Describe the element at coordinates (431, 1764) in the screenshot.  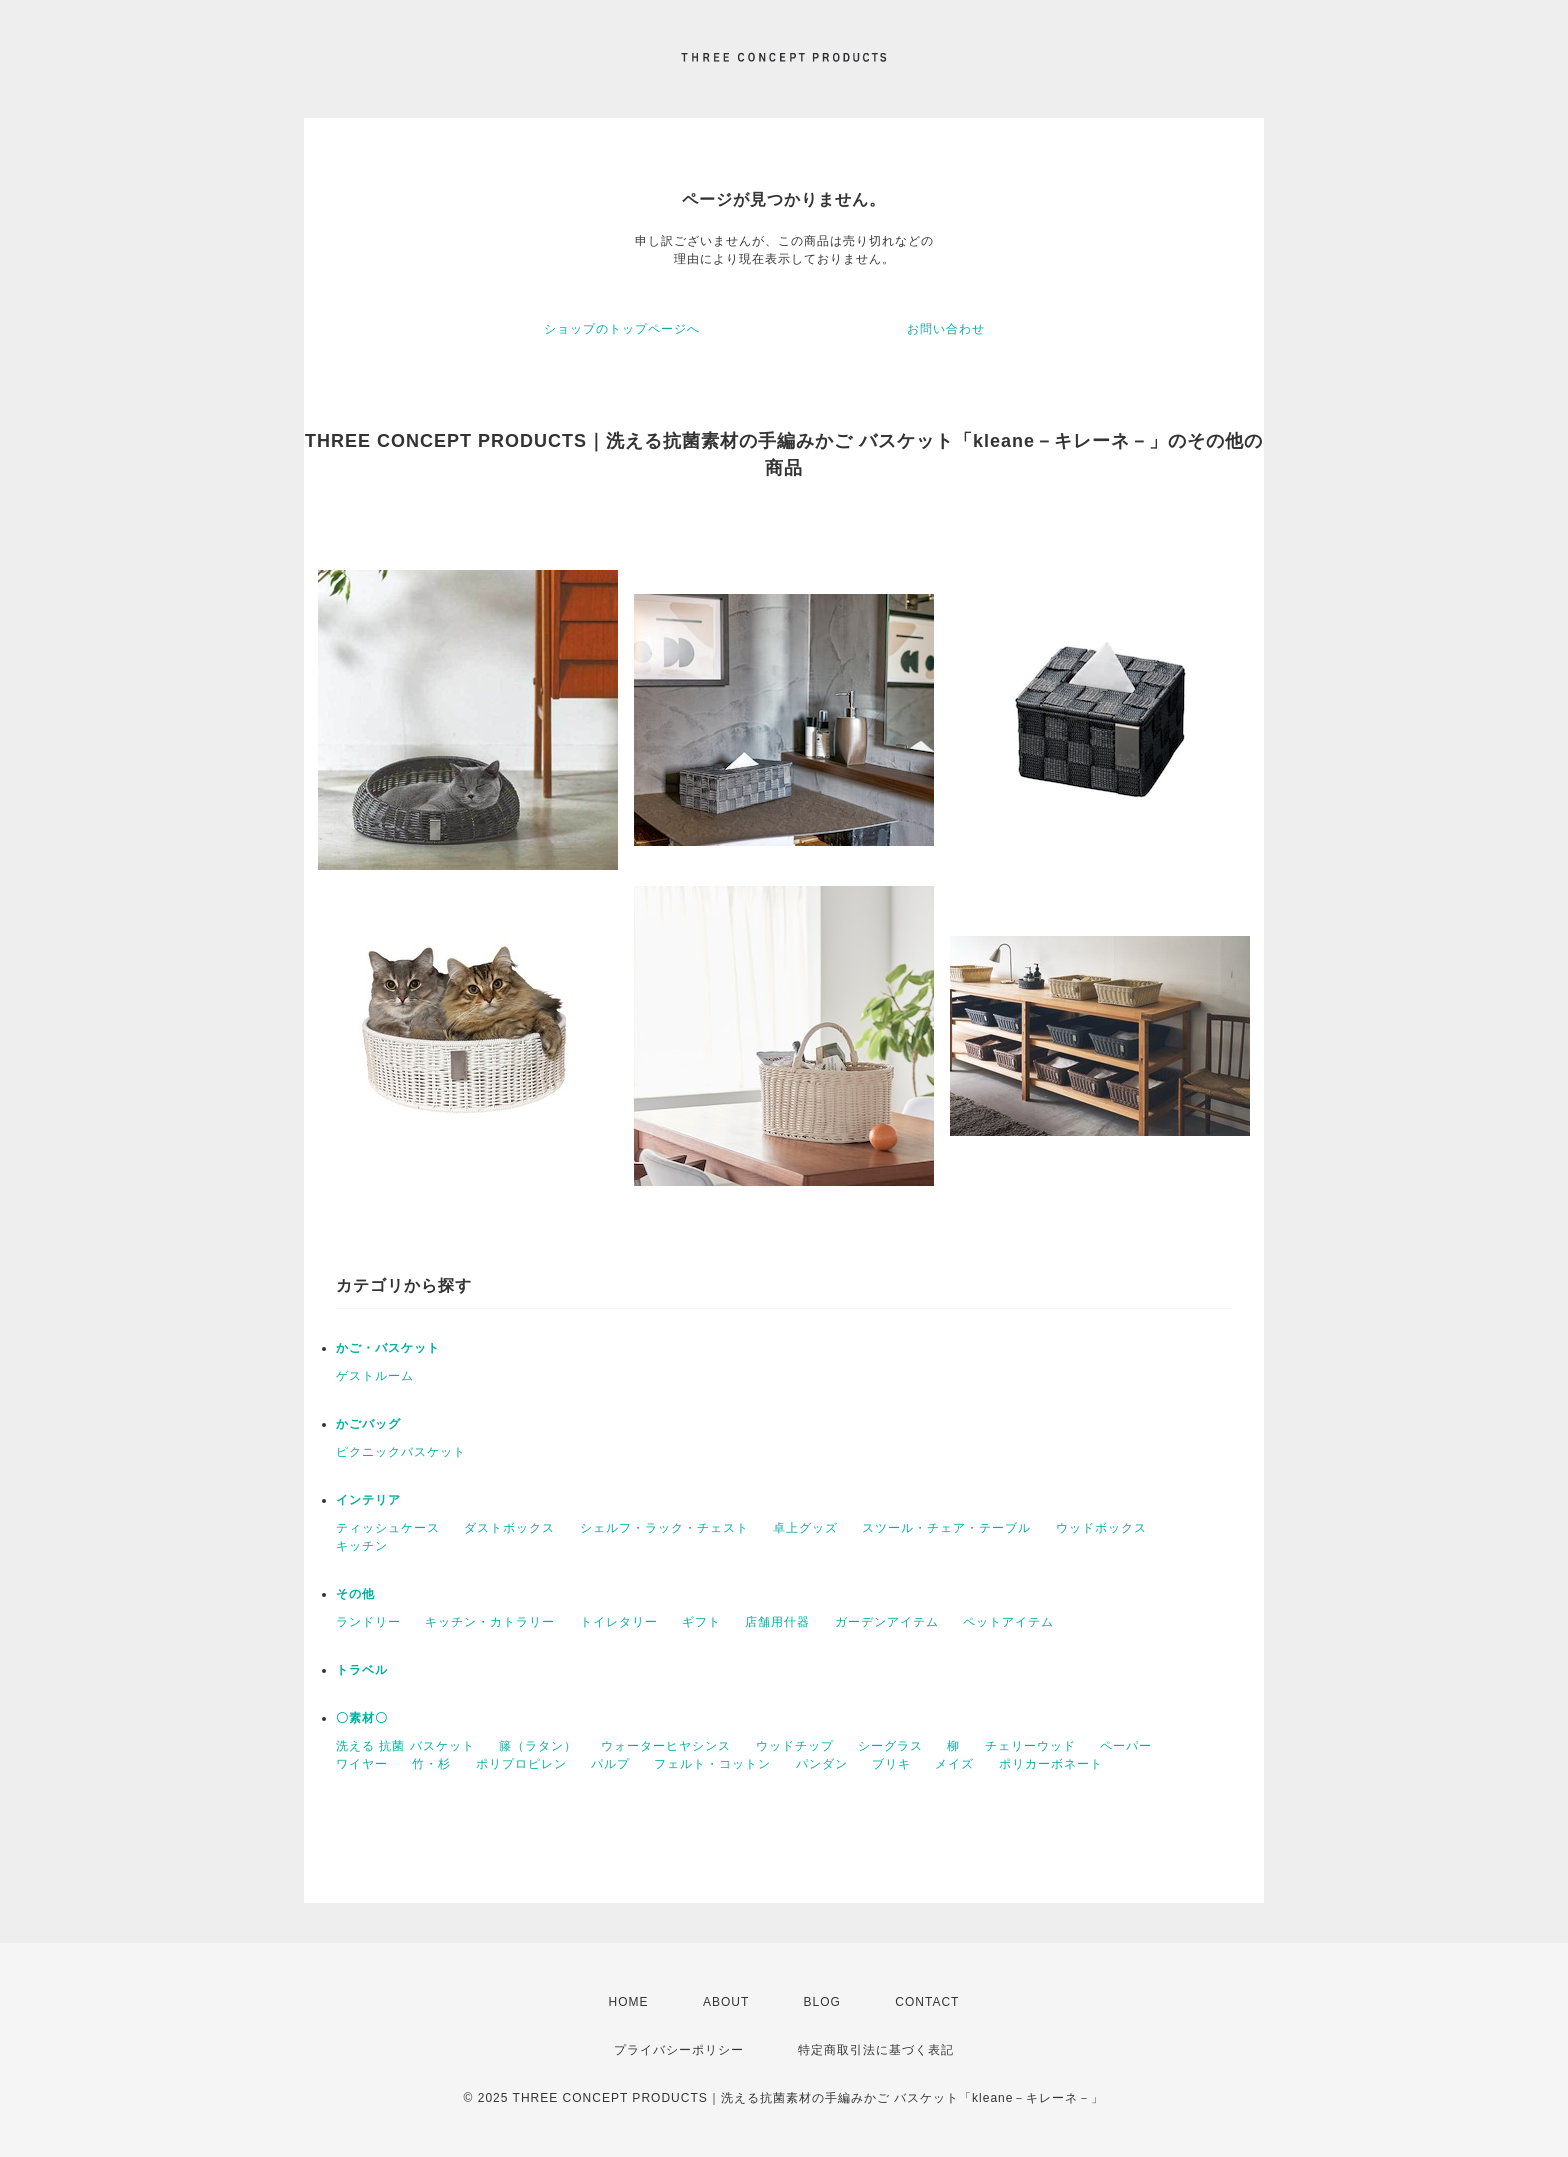
I see `竹・杉` at that location.